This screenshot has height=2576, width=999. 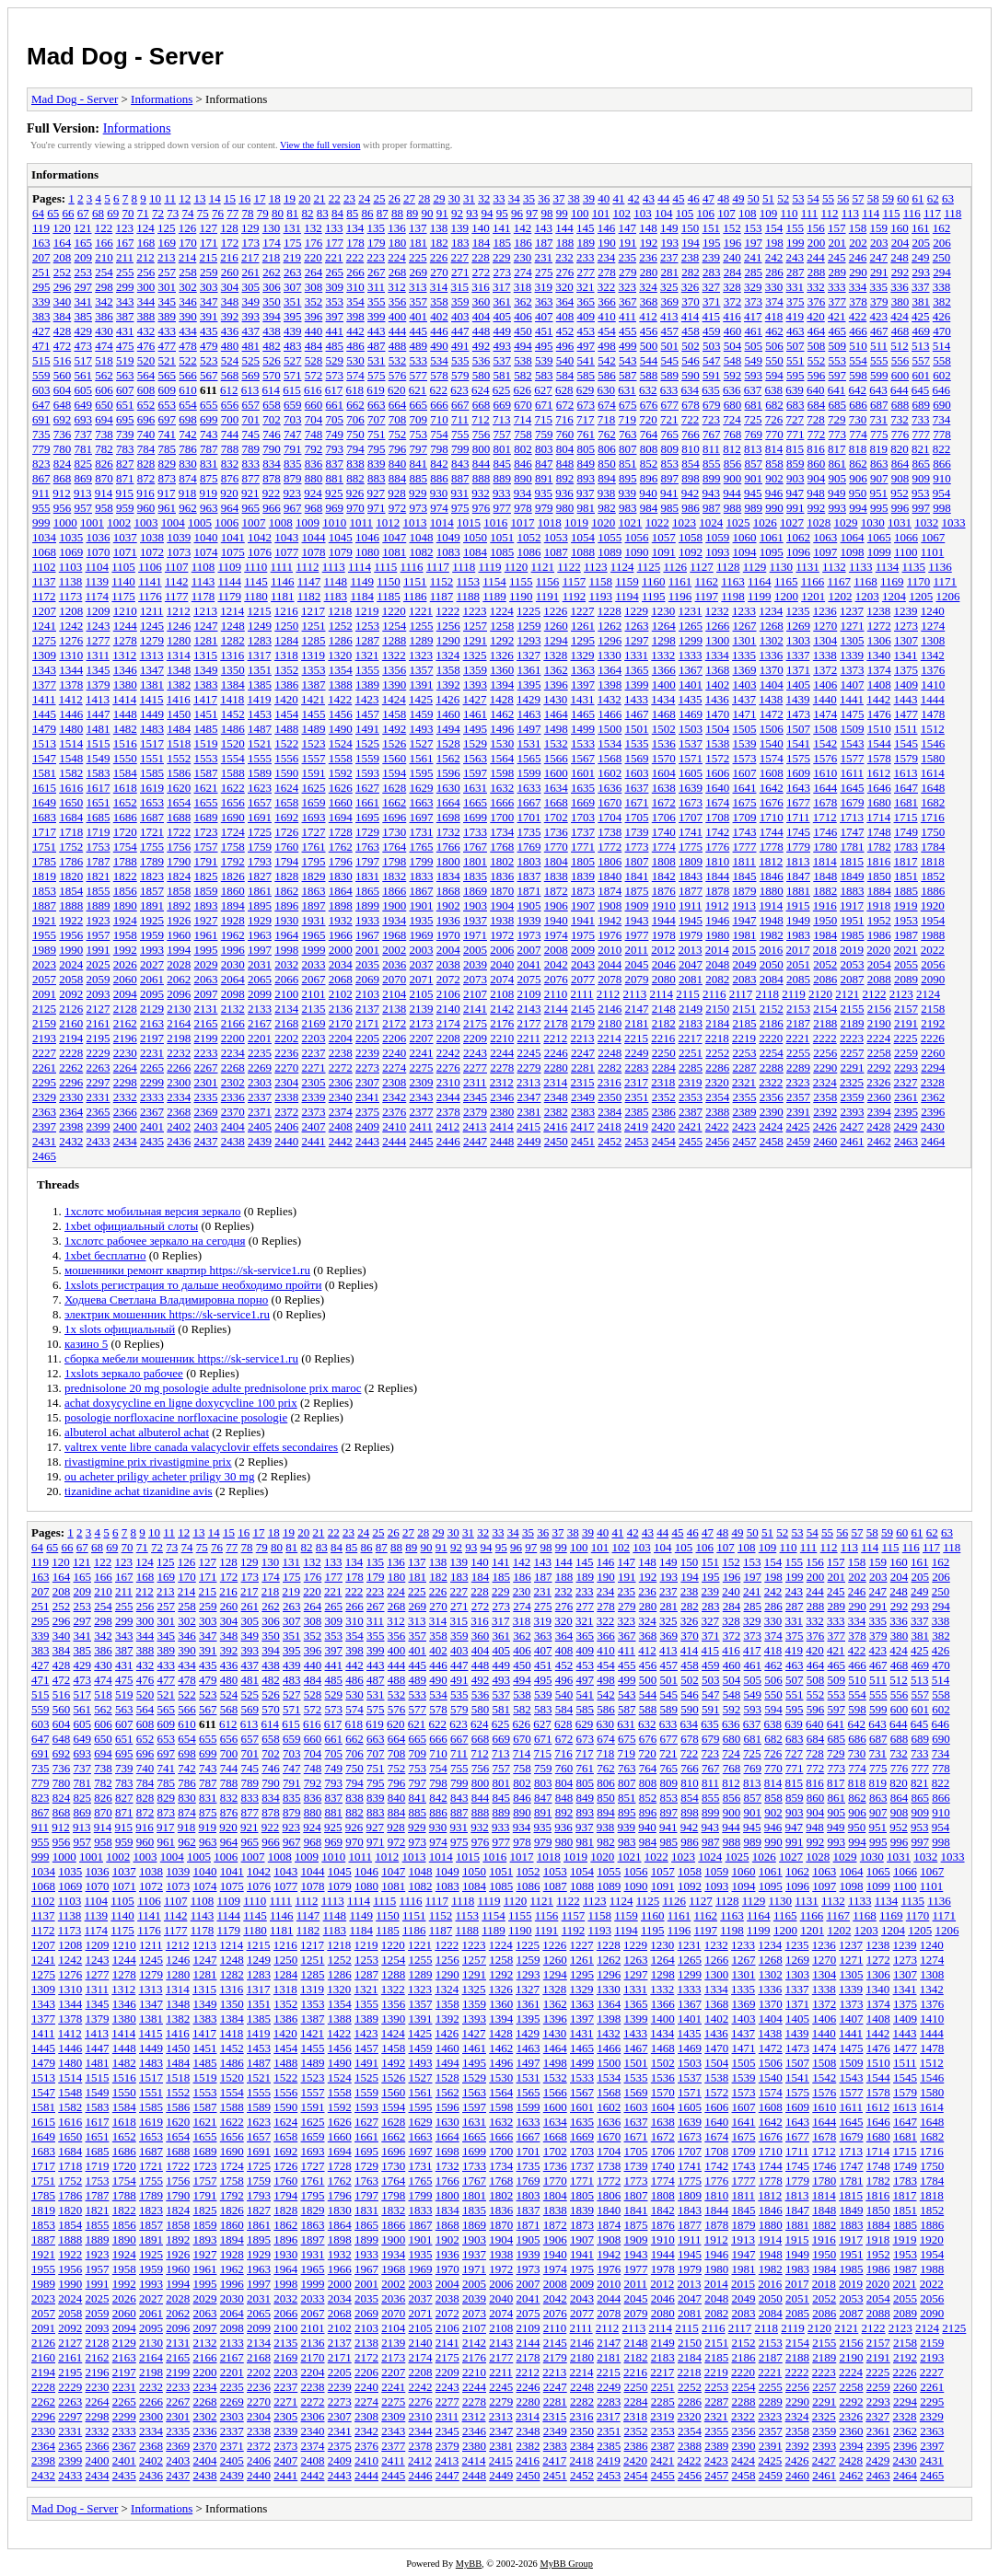 I want to click on 889, so click(x=503, y=478).